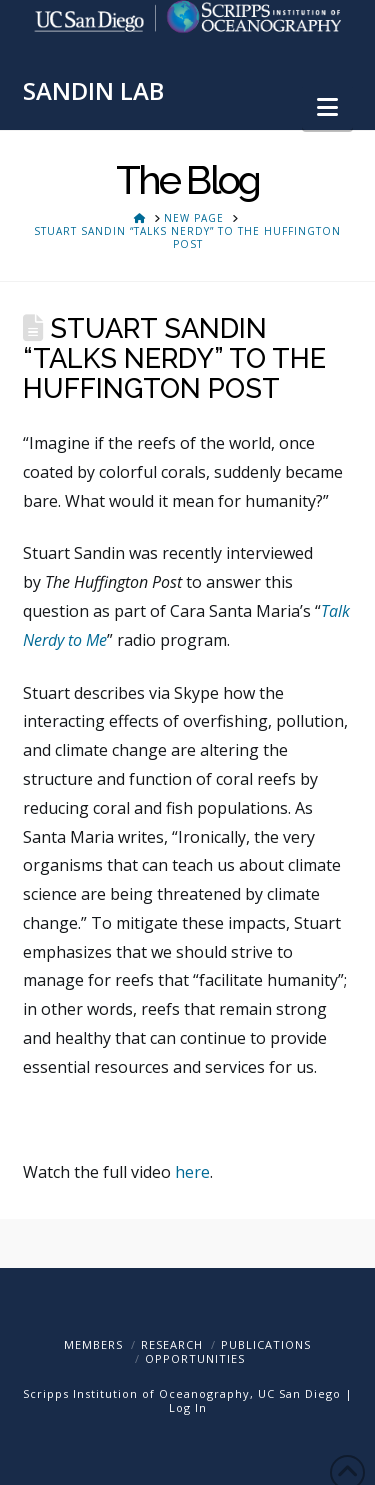 The image size is (375, 1485). What do you see at coordinates (172, 1344) in the screenshot?
I see `Research` at bounding box center [172, 1344].